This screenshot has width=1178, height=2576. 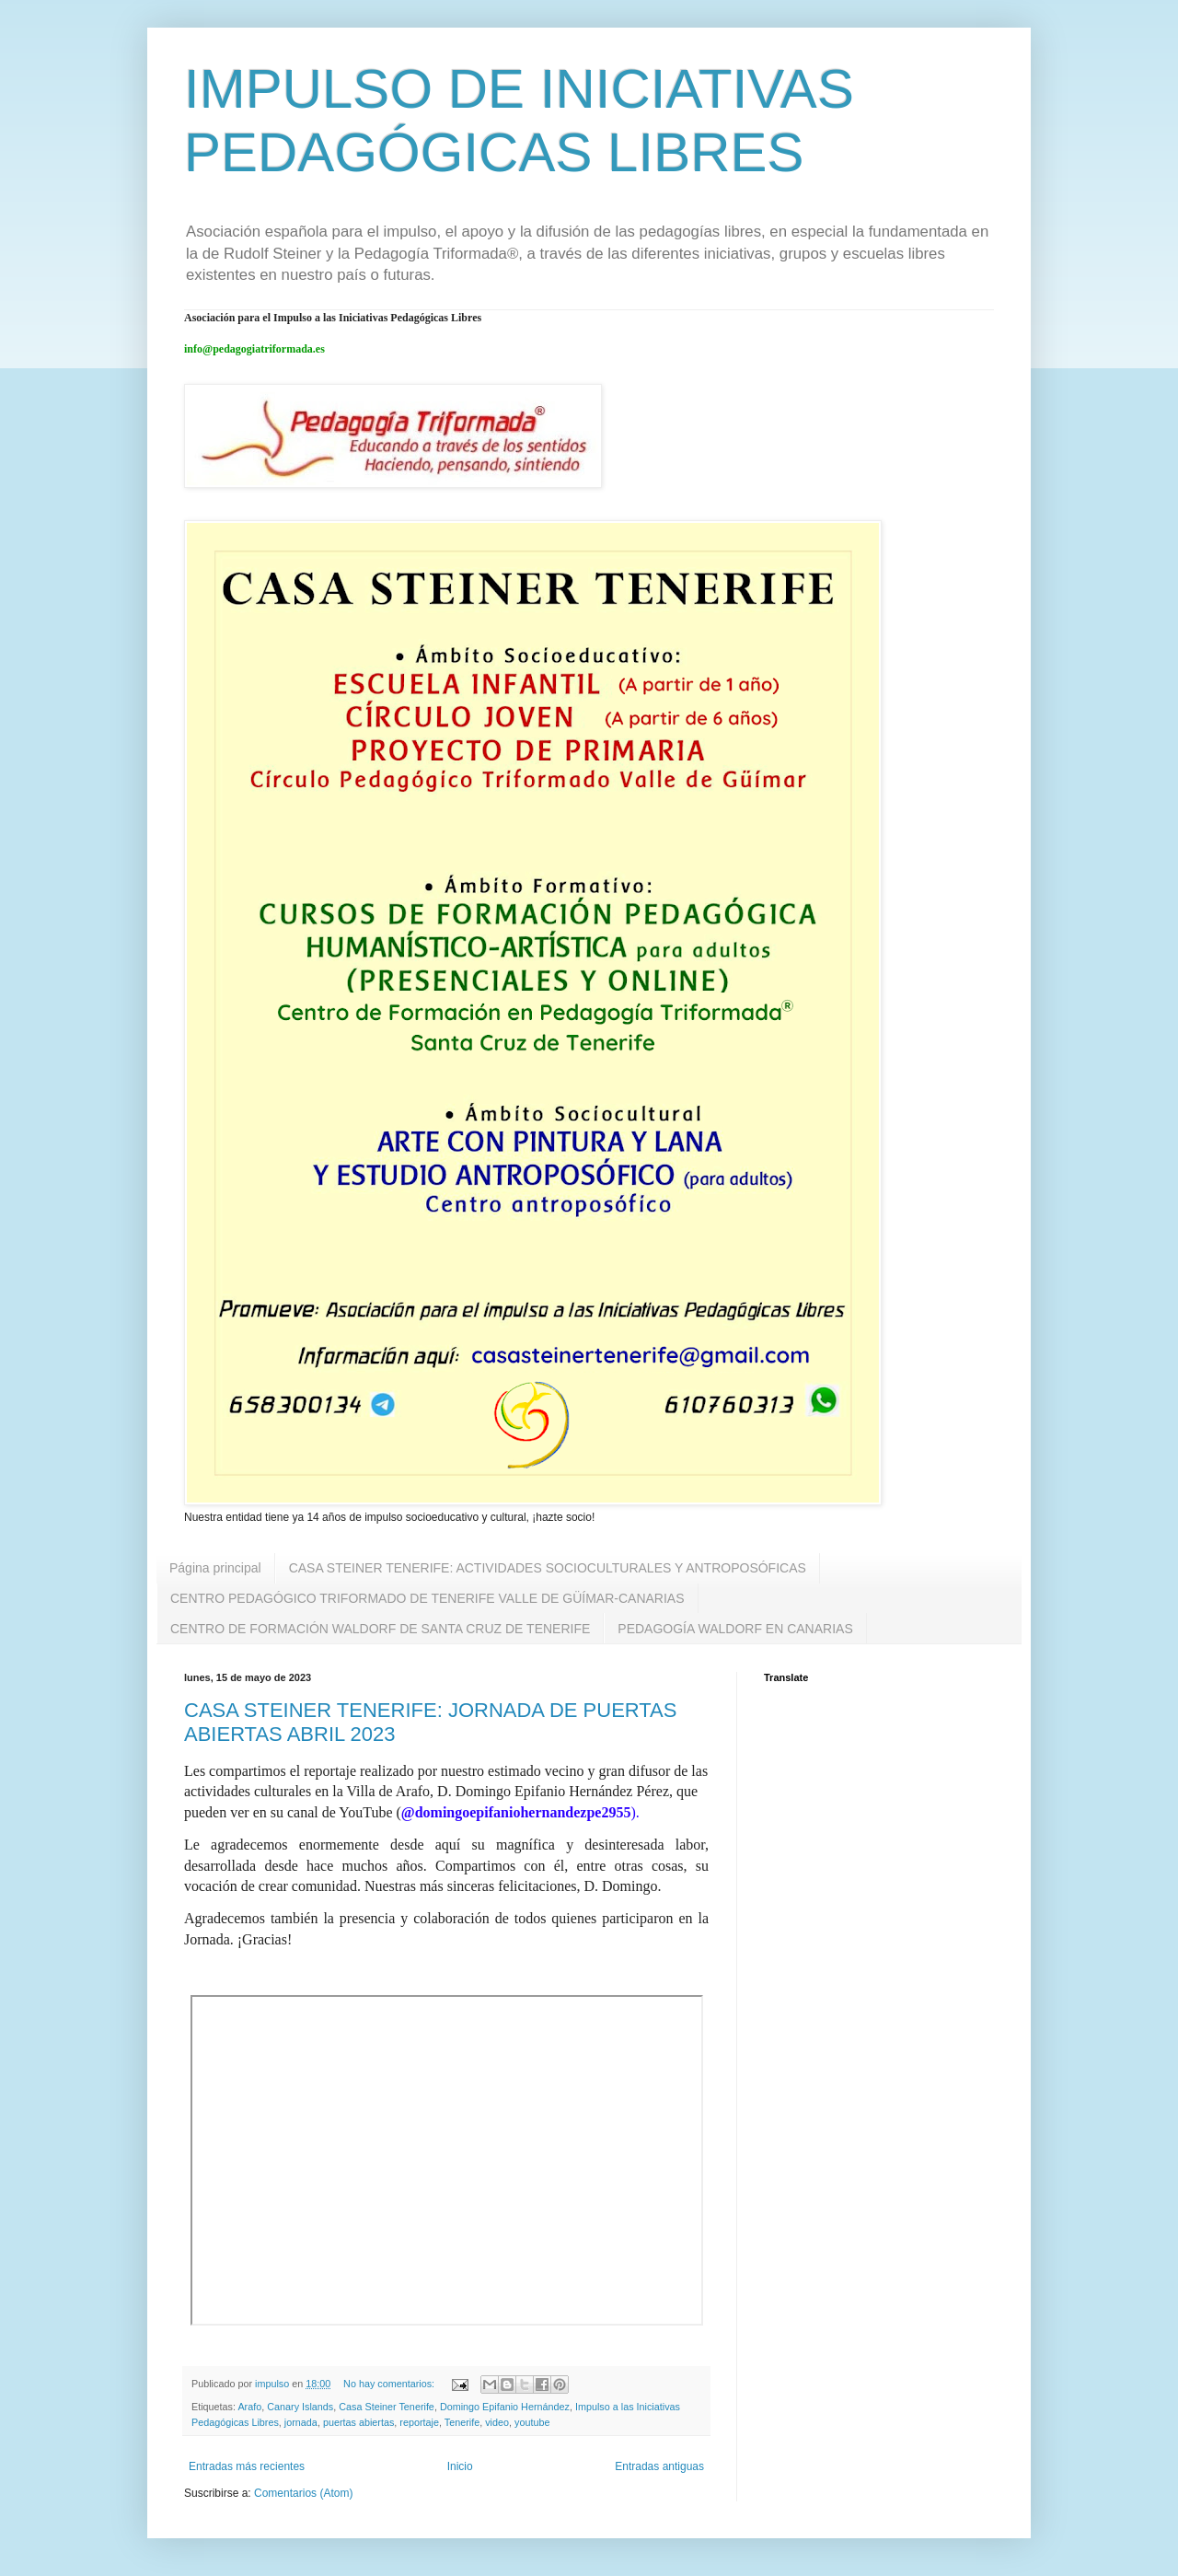 What do you see at coordinates (380, 1628) in the screenshot?
I see `CENTRO DE FORMACIÓN WALDORF DE SANTA CRUZ DE TENERIFE` at bounding box center [380, 1628].